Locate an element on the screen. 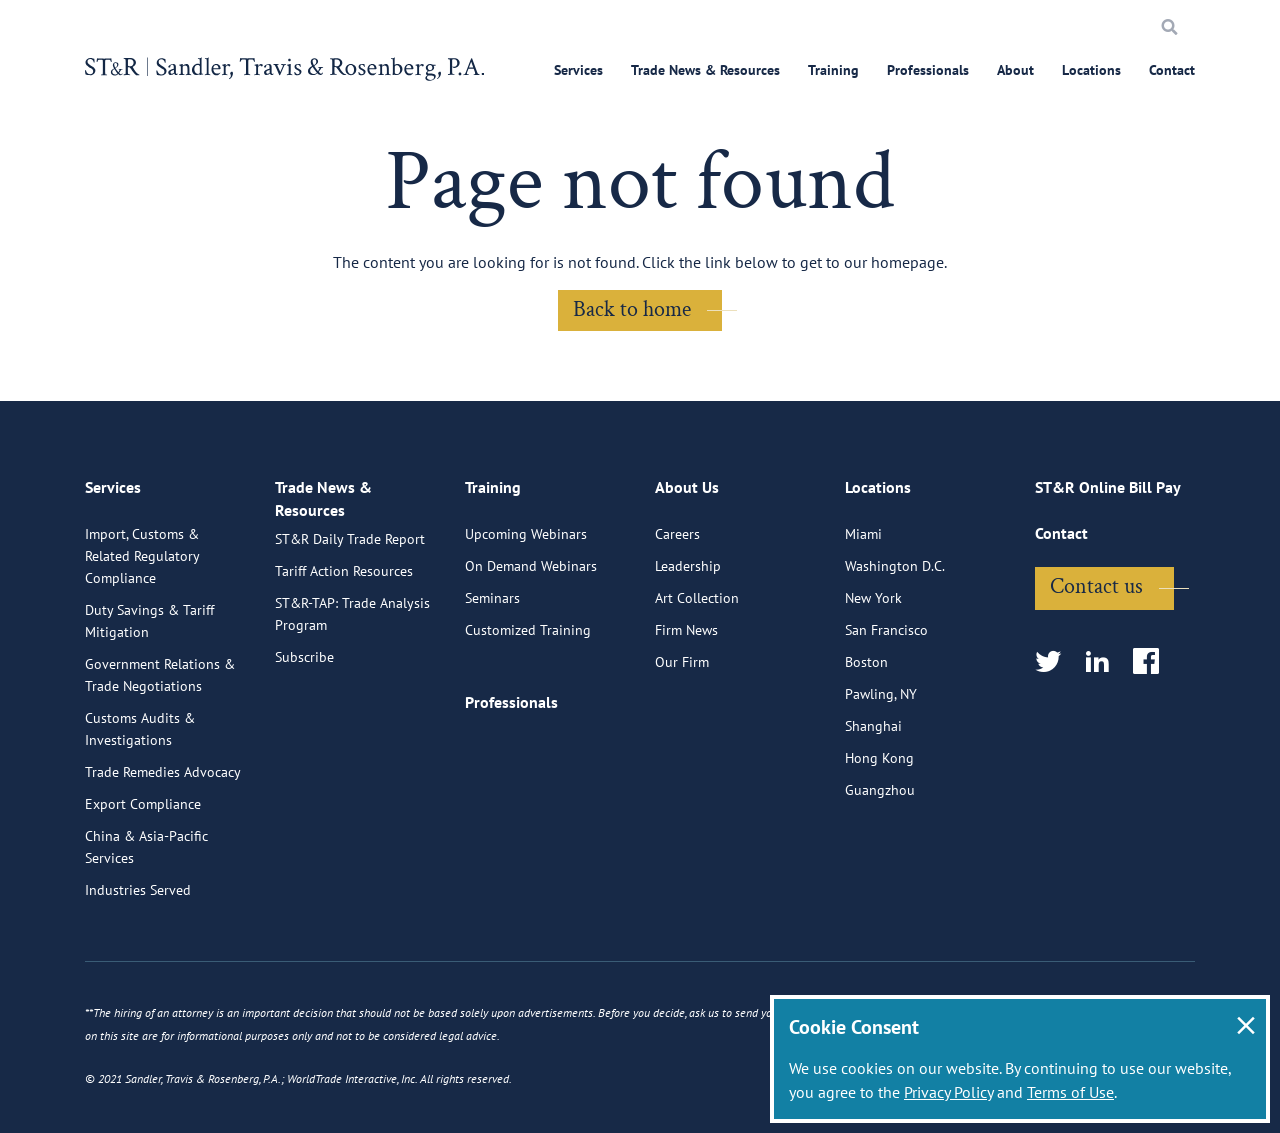 The height and width of the screenshot is (1133, 1280). Careers is located at coordinates (677, 527).